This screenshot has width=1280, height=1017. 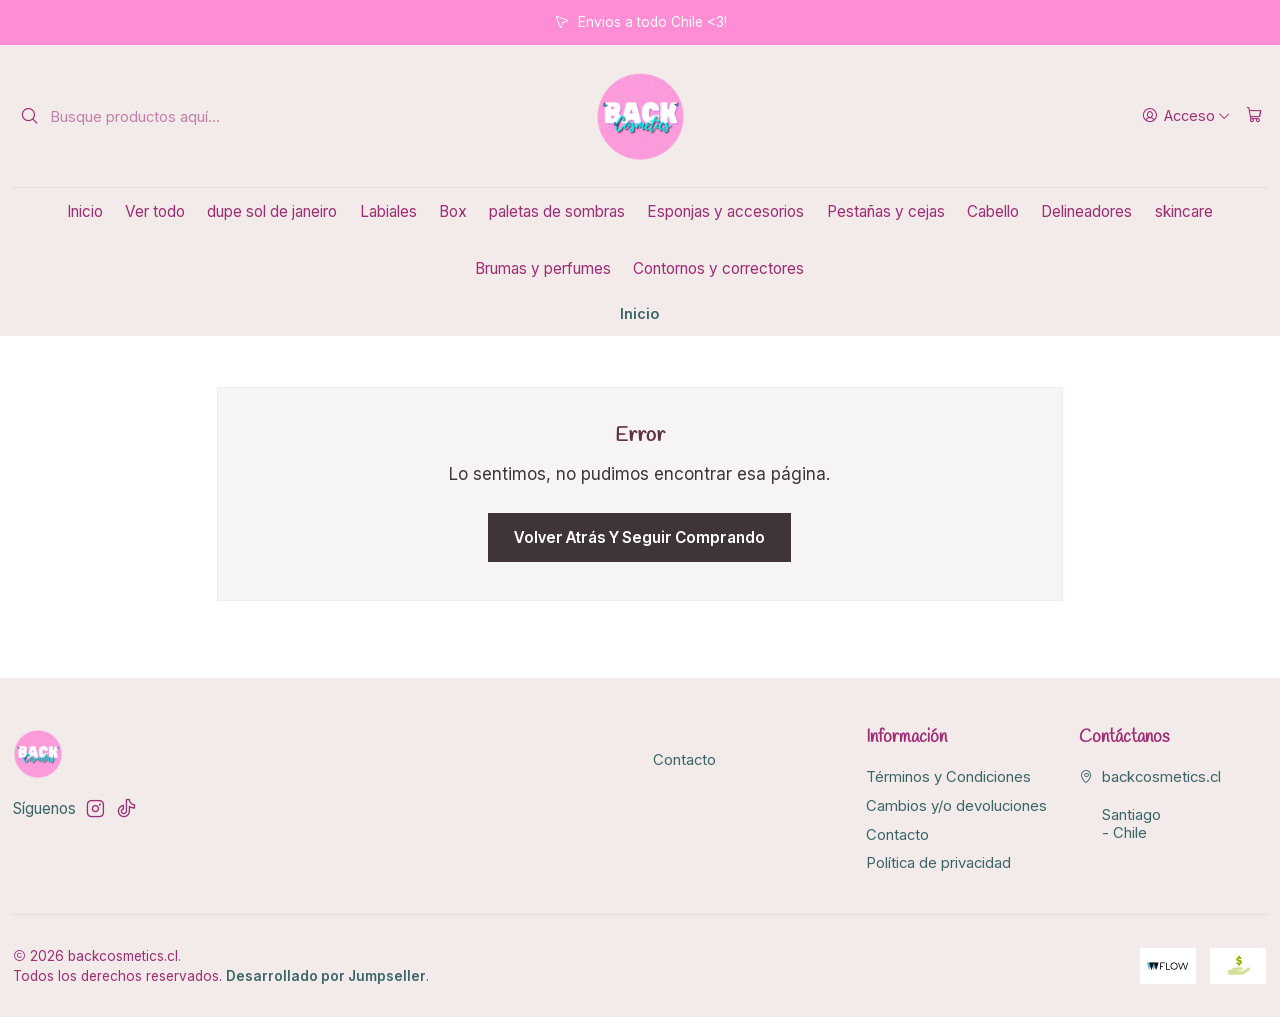 I want to click on Brumas y perfumes, so click(x=543, y=268).